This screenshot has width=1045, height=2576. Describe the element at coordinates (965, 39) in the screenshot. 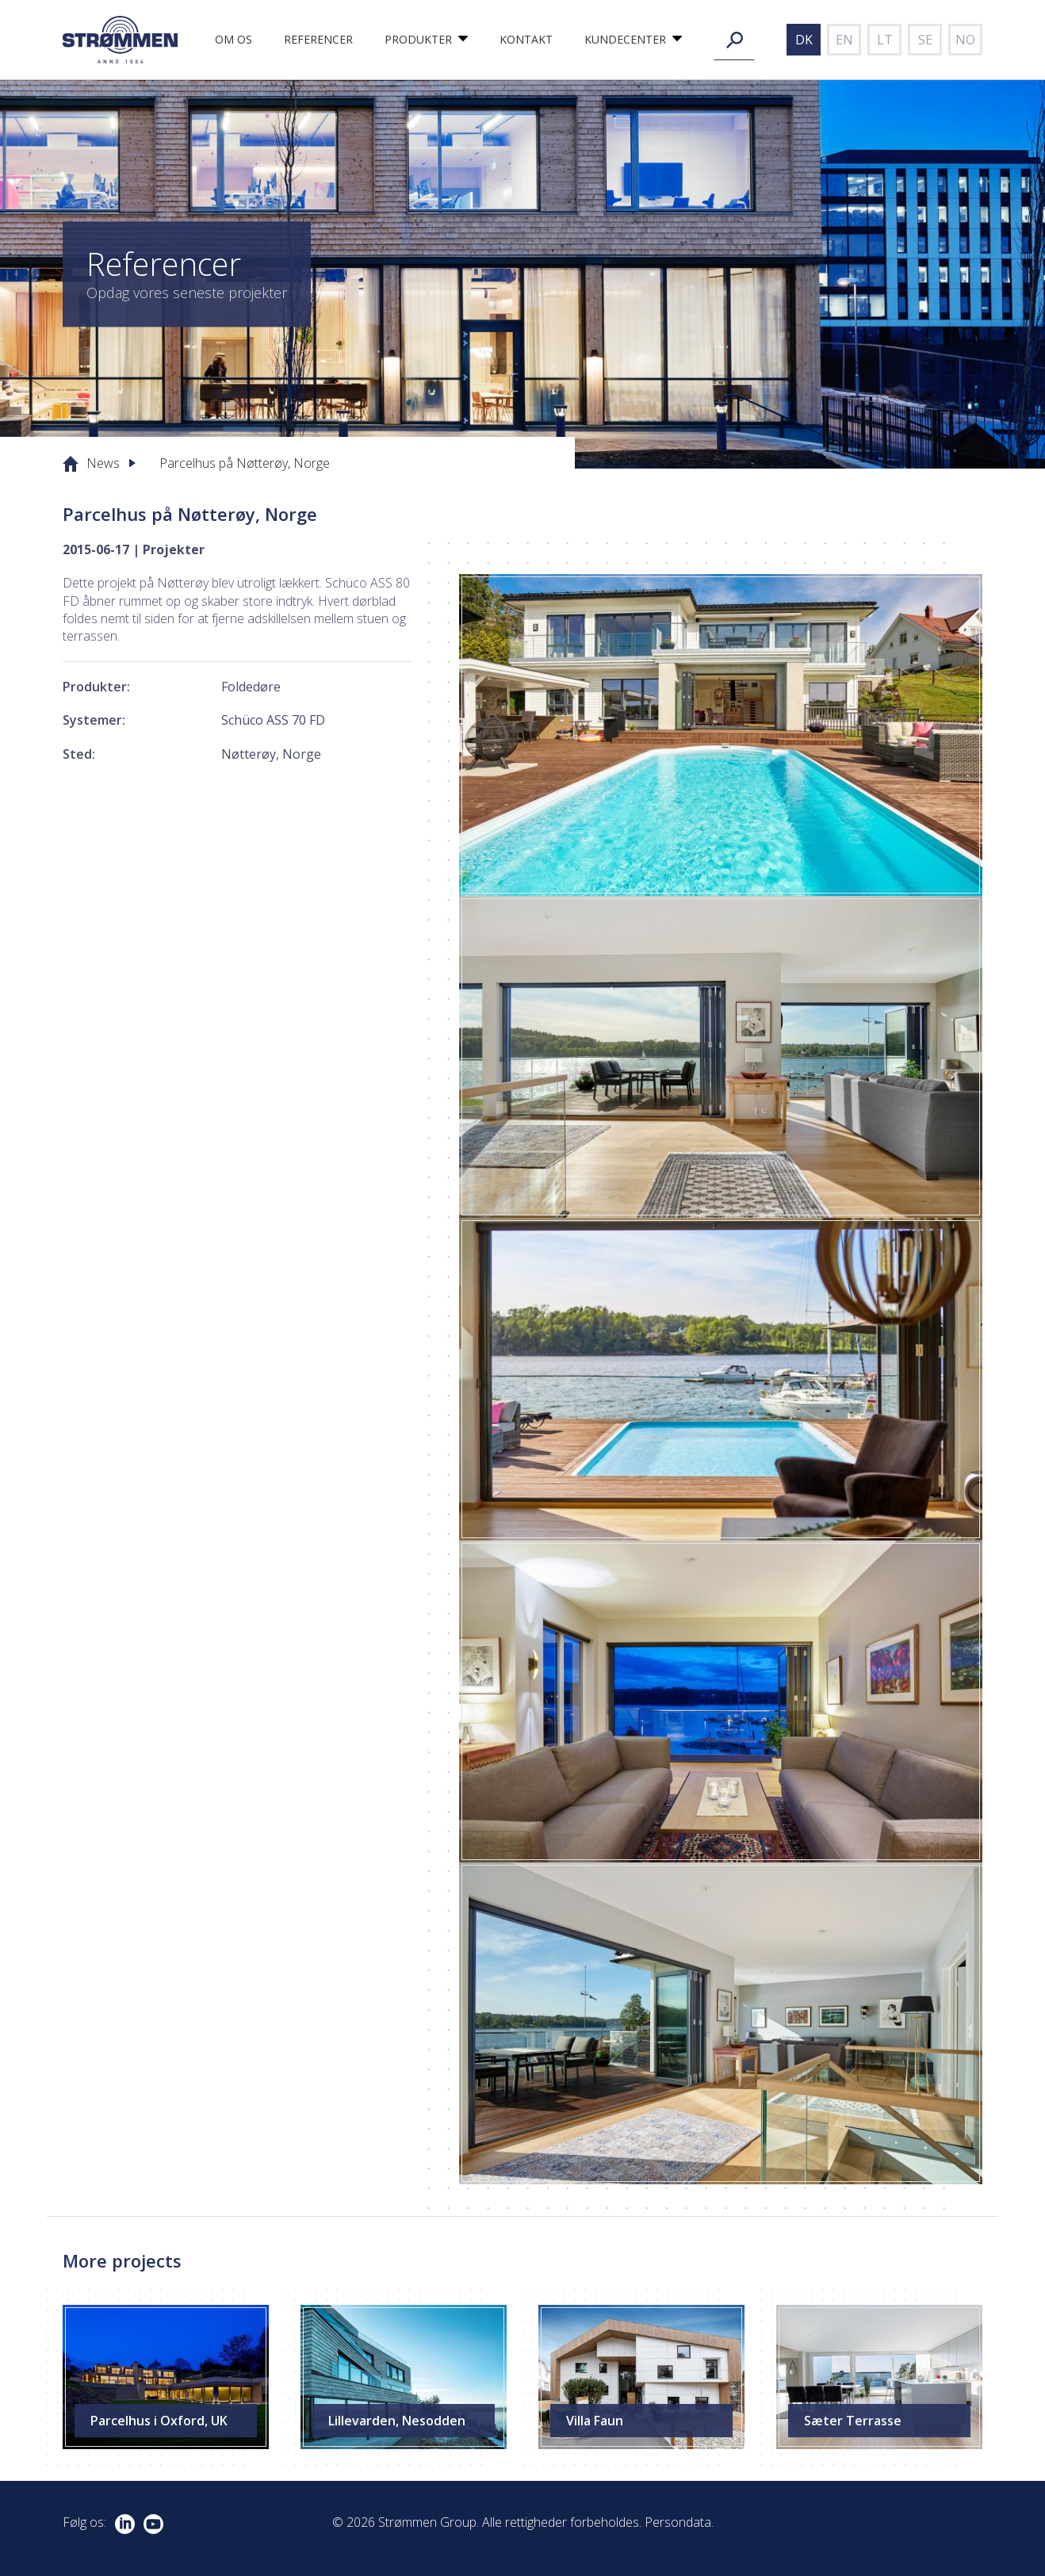

I see `no` at that location.